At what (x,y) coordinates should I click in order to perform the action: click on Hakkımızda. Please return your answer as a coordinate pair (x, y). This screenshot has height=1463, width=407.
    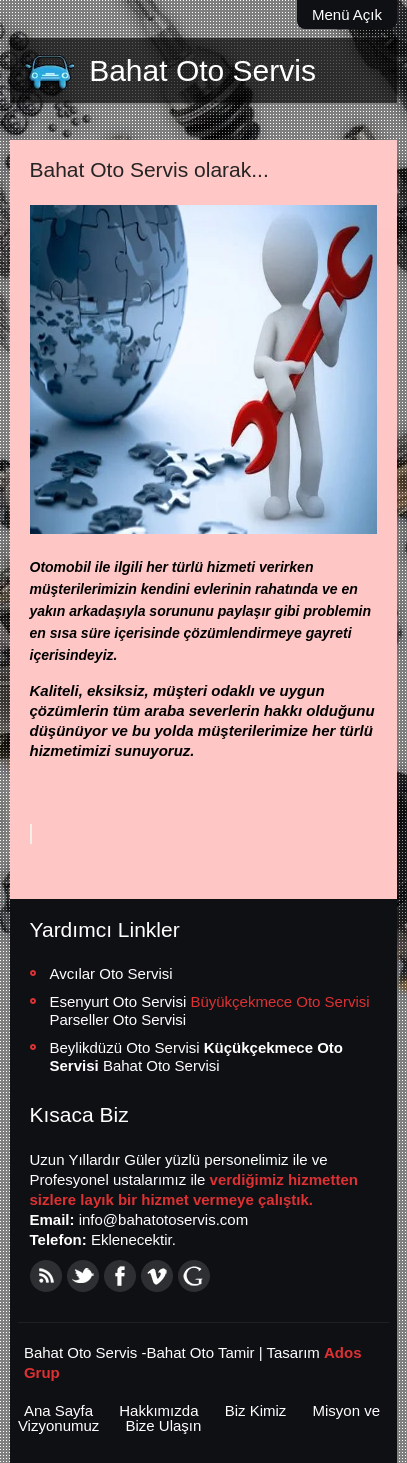
    Looking at the image, I should click on (158, 1410).